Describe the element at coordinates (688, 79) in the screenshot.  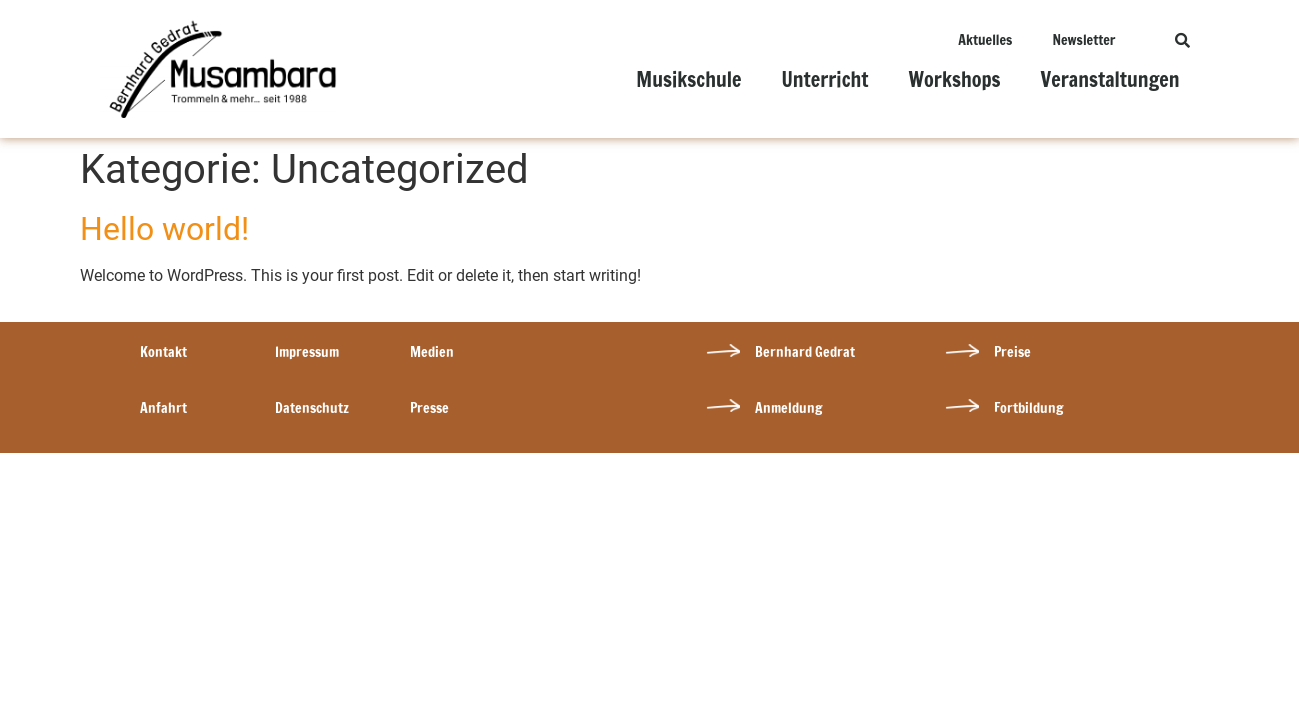
I see `Musikschule` at that location.